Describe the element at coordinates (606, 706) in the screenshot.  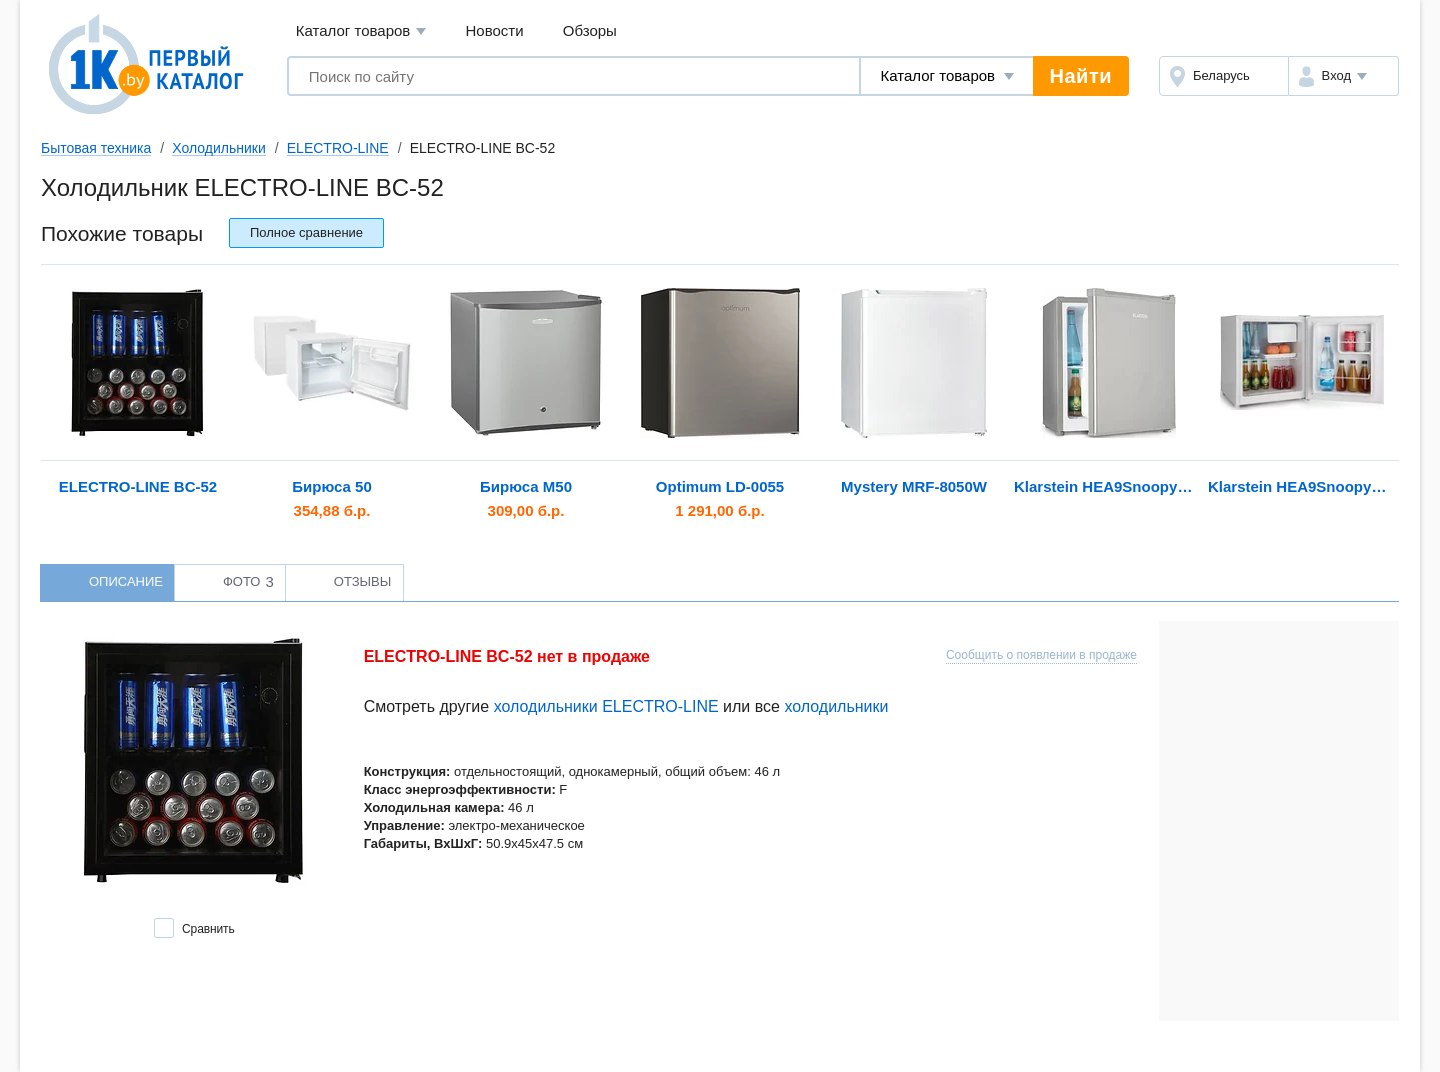
I see `холодильники ELECTRO-LINE` at that location.